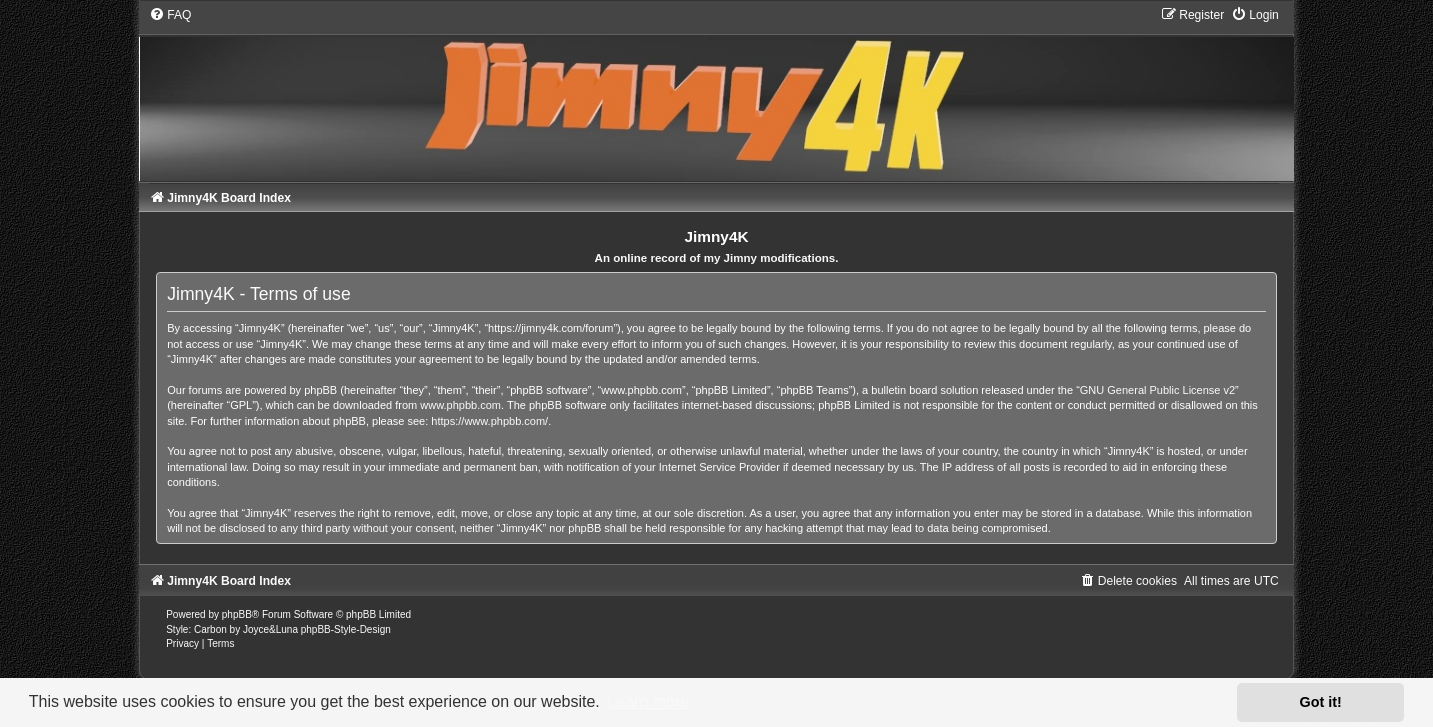 The image size is (1433, 727). What do you see at coordinates (237, 614) in the screenshot?
I see `phpBB` at bounding box center [237, 614].